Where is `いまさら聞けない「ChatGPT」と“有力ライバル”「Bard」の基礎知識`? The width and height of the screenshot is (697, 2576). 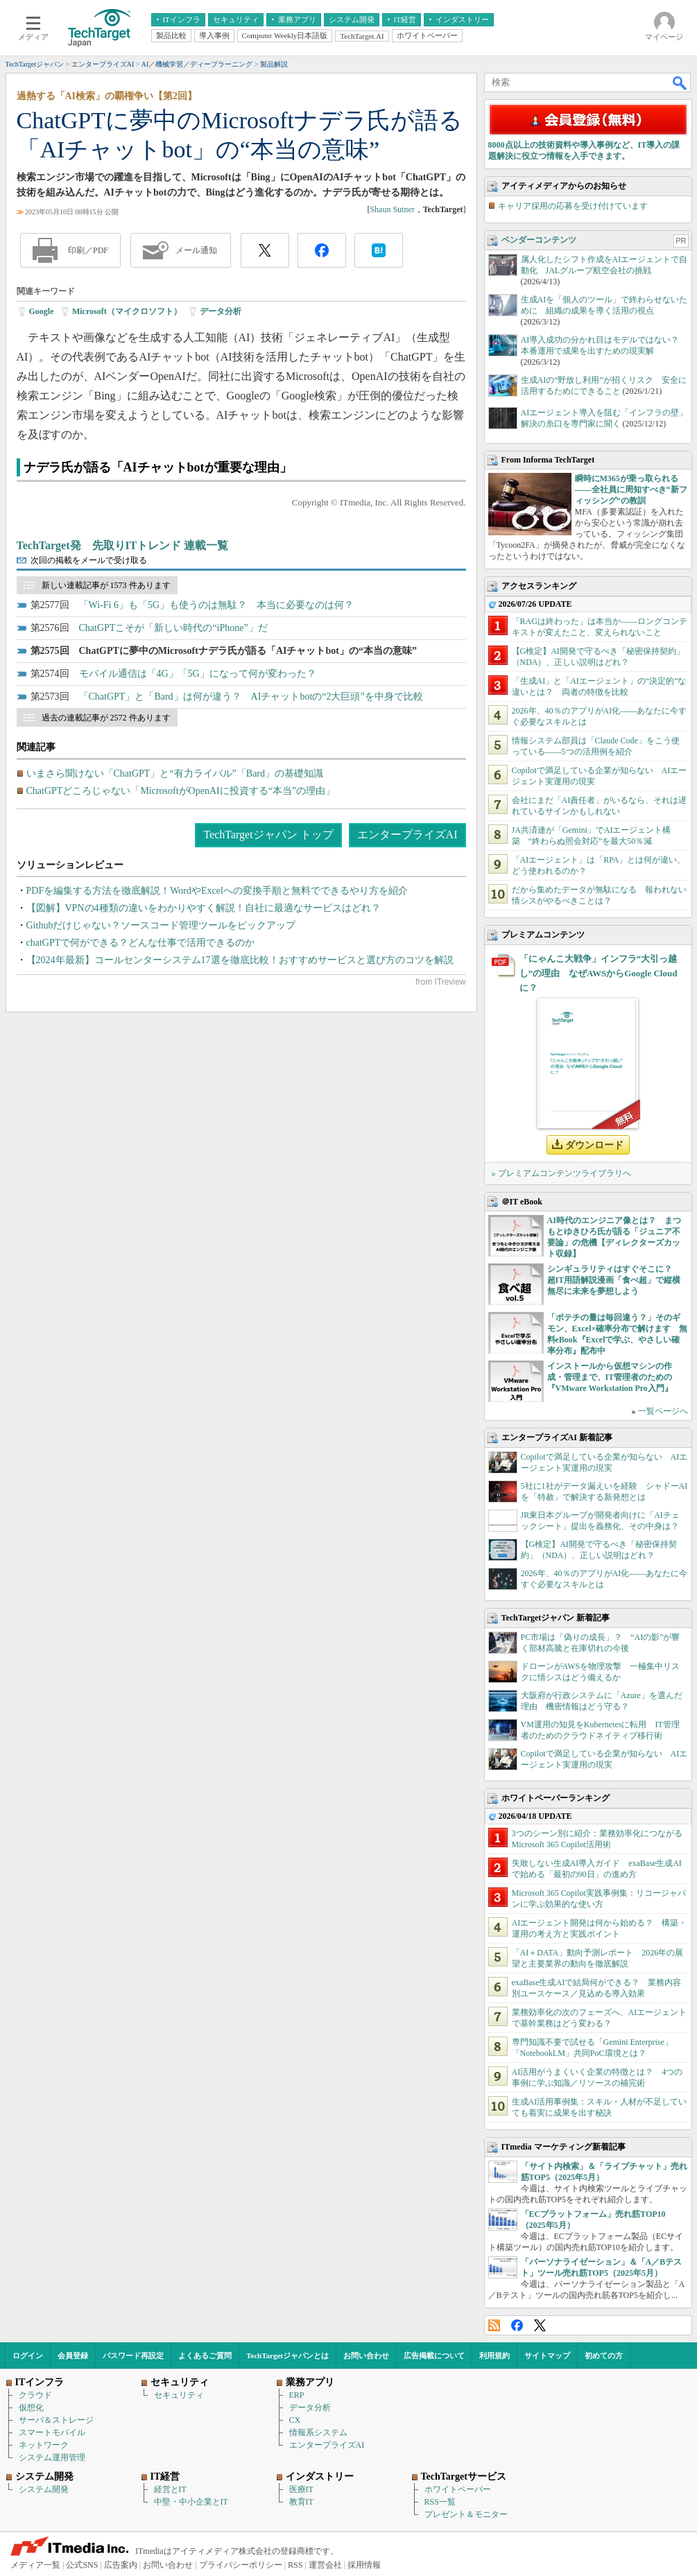
いまさら聞けない「ChatGPT」と“有力ライバル”「Bard」の基礎知識 is located at coordinates (175, 773).